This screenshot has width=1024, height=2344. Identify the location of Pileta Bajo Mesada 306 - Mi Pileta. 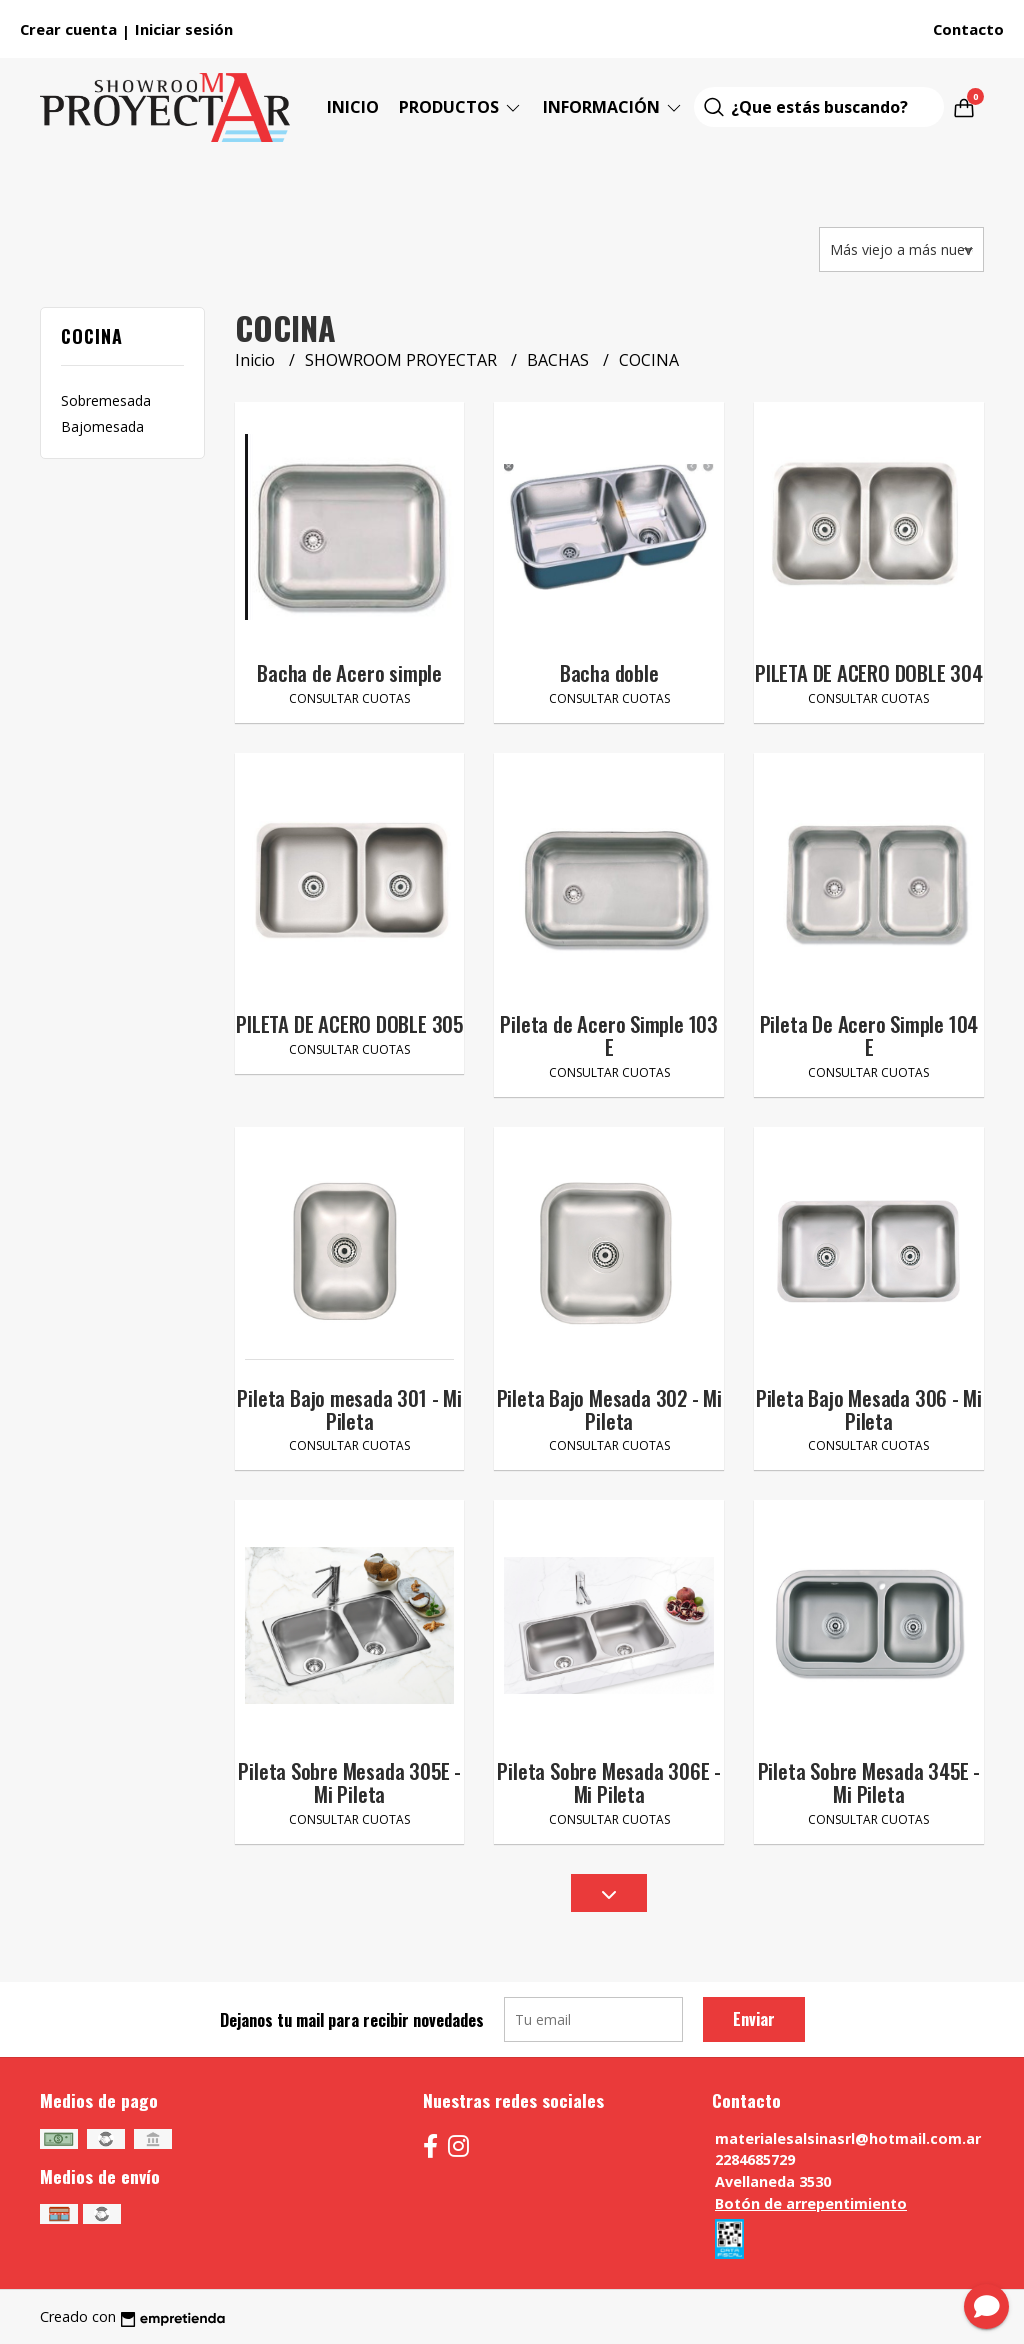
(869, 1409).